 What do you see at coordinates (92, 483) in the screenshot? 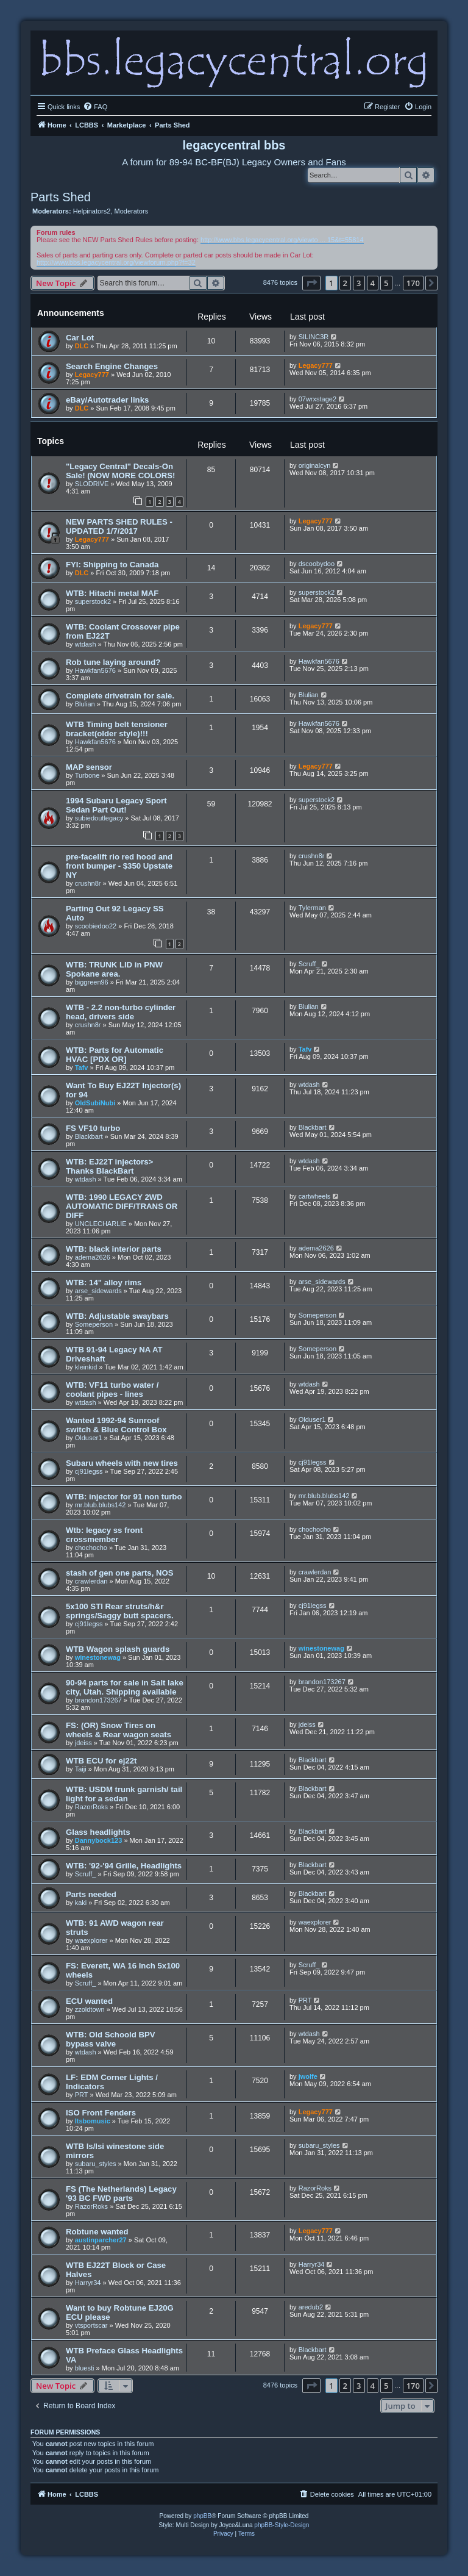
I see `SLODRIVE` at bounding box center [92, 483].